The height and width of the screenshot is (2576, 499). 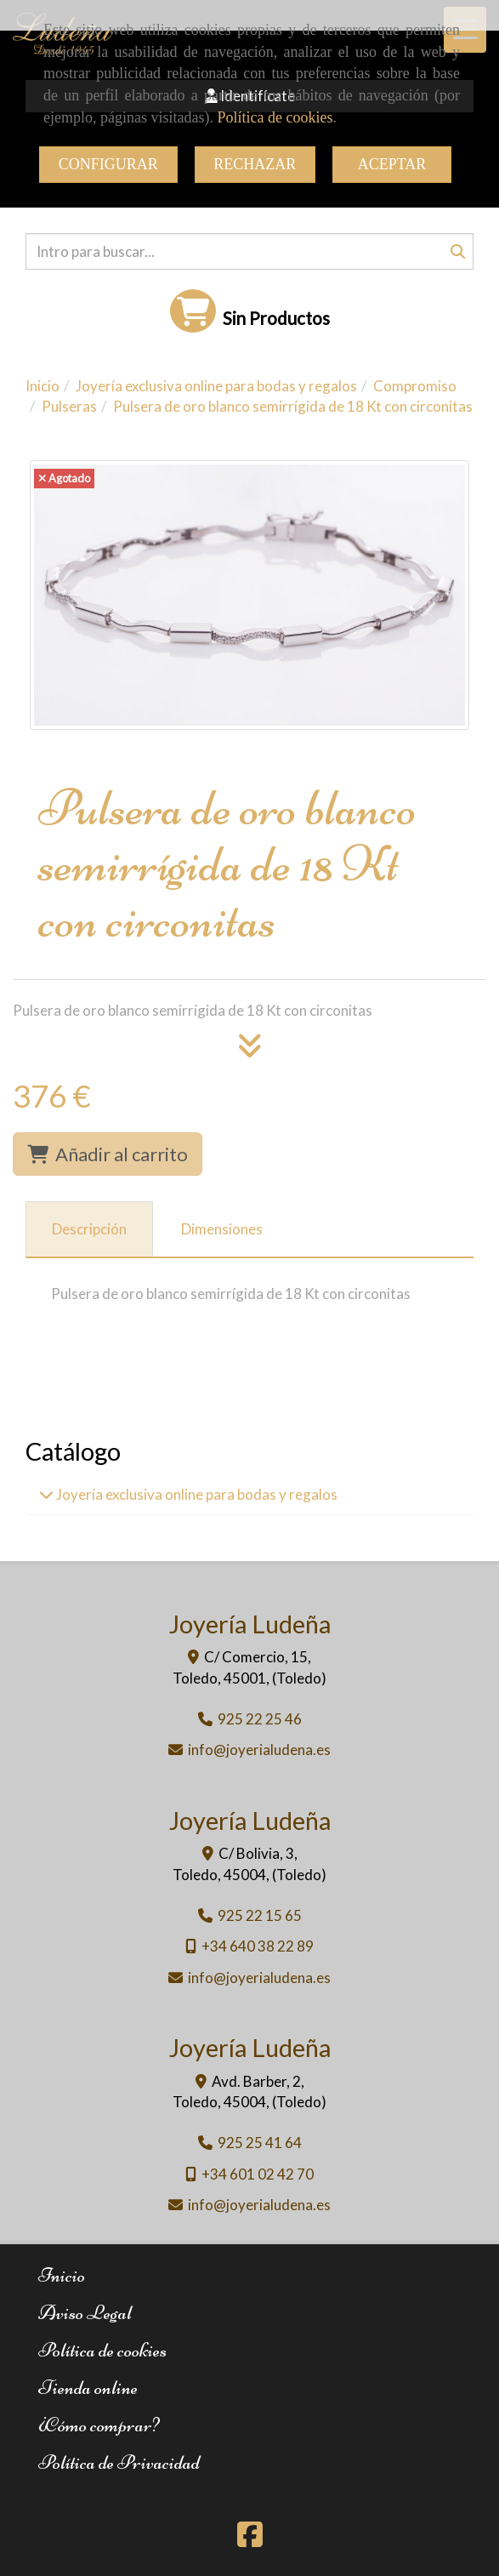 What do you see at coordinates (195, 1494) in the screenshot?
I see `Joyería exclusiva online para bodas y regalos` at bounding box center [195, 1494].